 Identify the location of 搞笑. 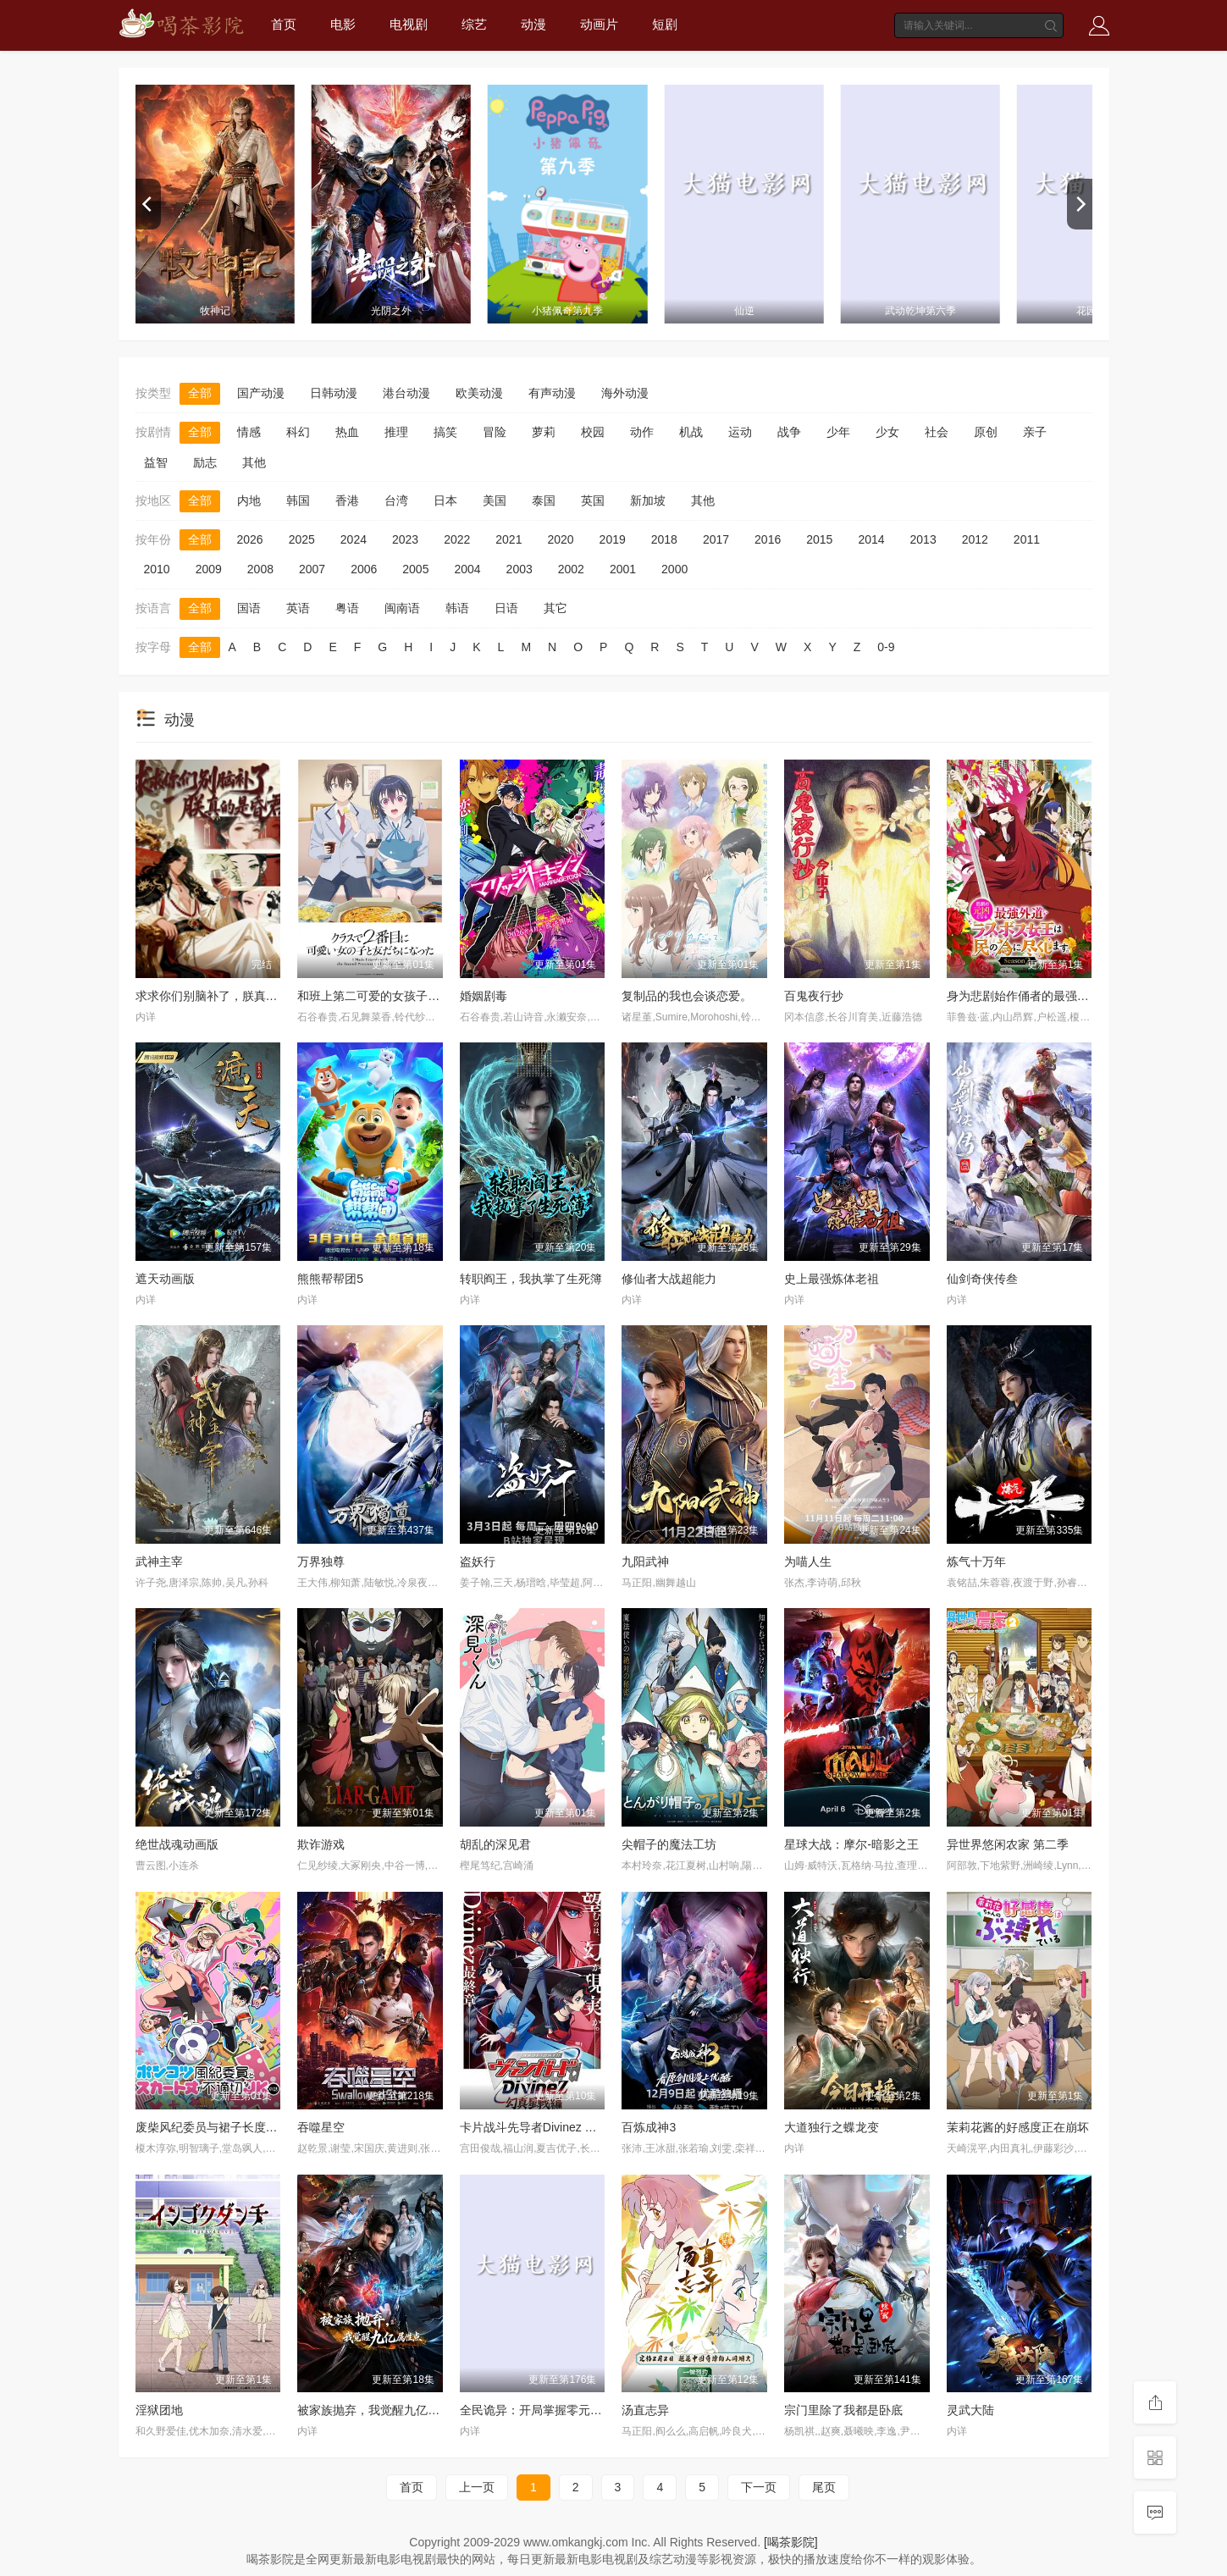
(445, 432).